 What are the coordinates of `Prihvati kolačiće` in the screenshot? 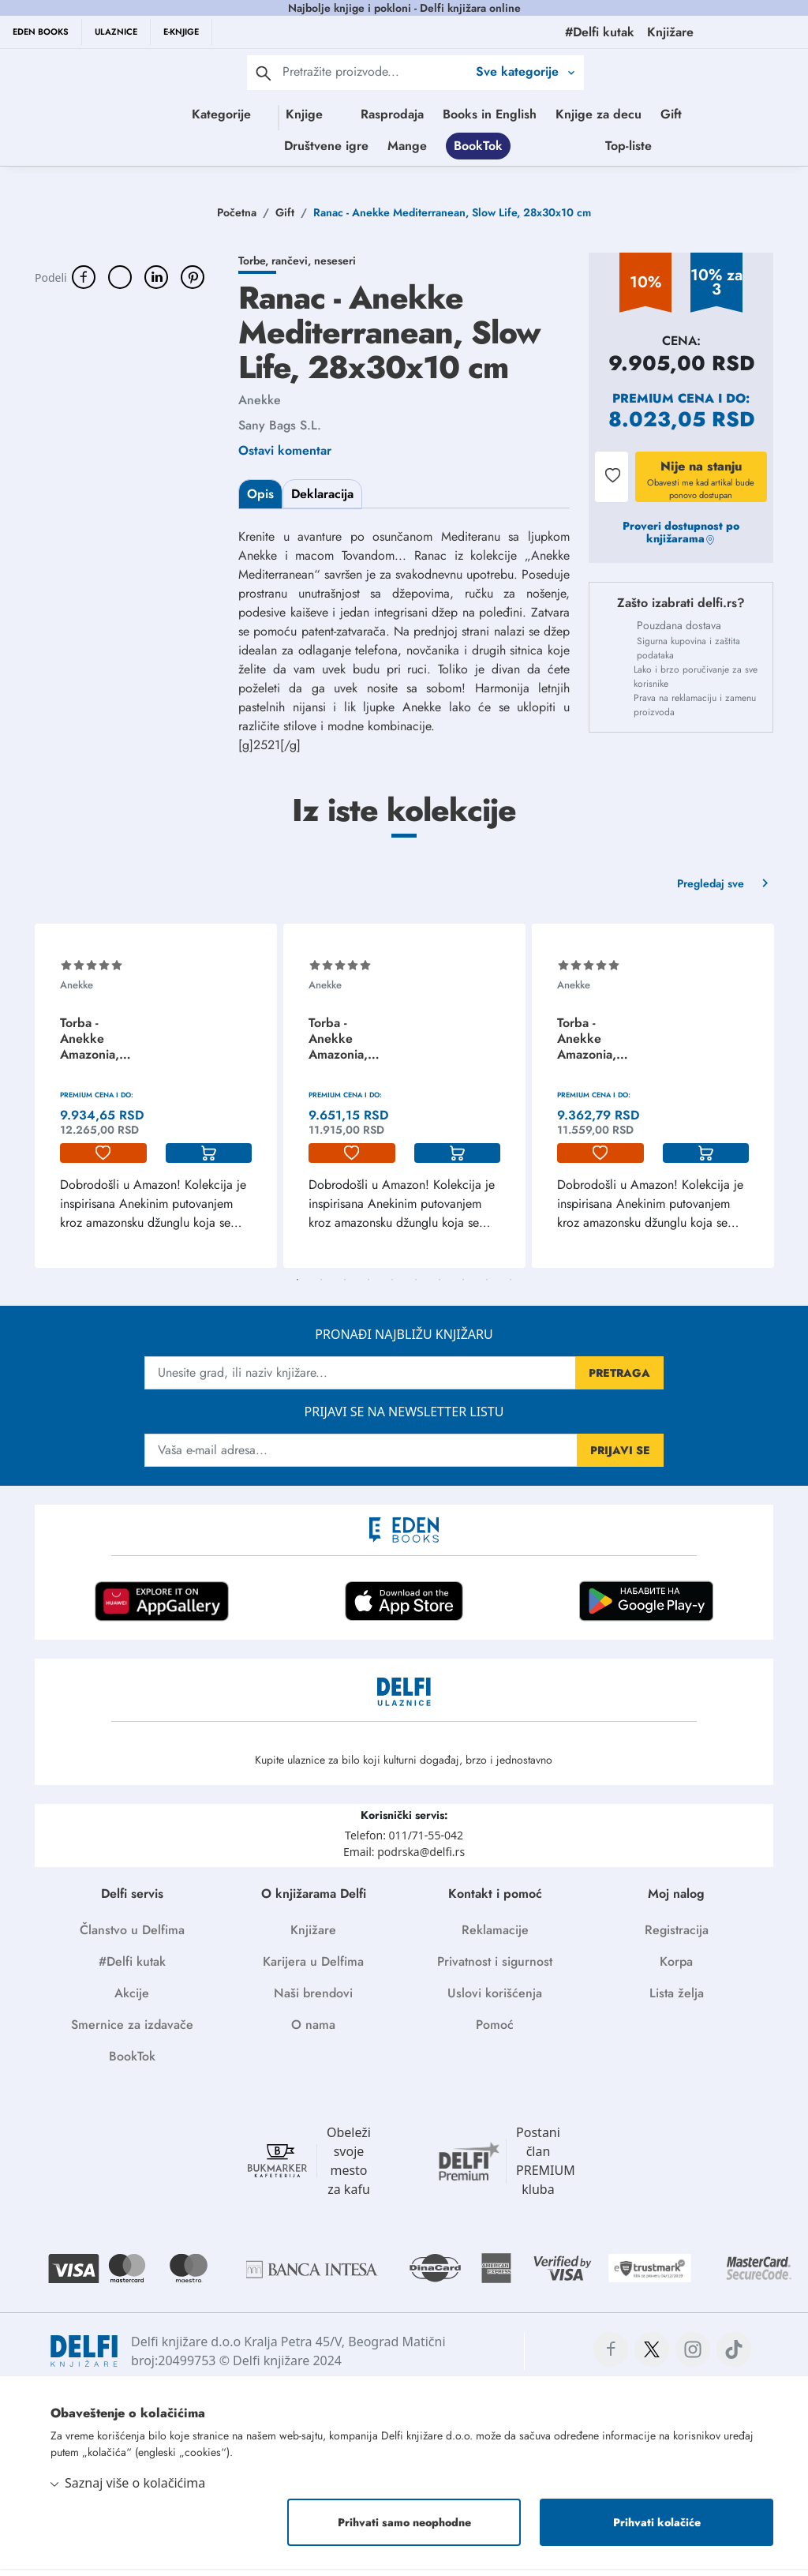 It's located at (657, 2529).